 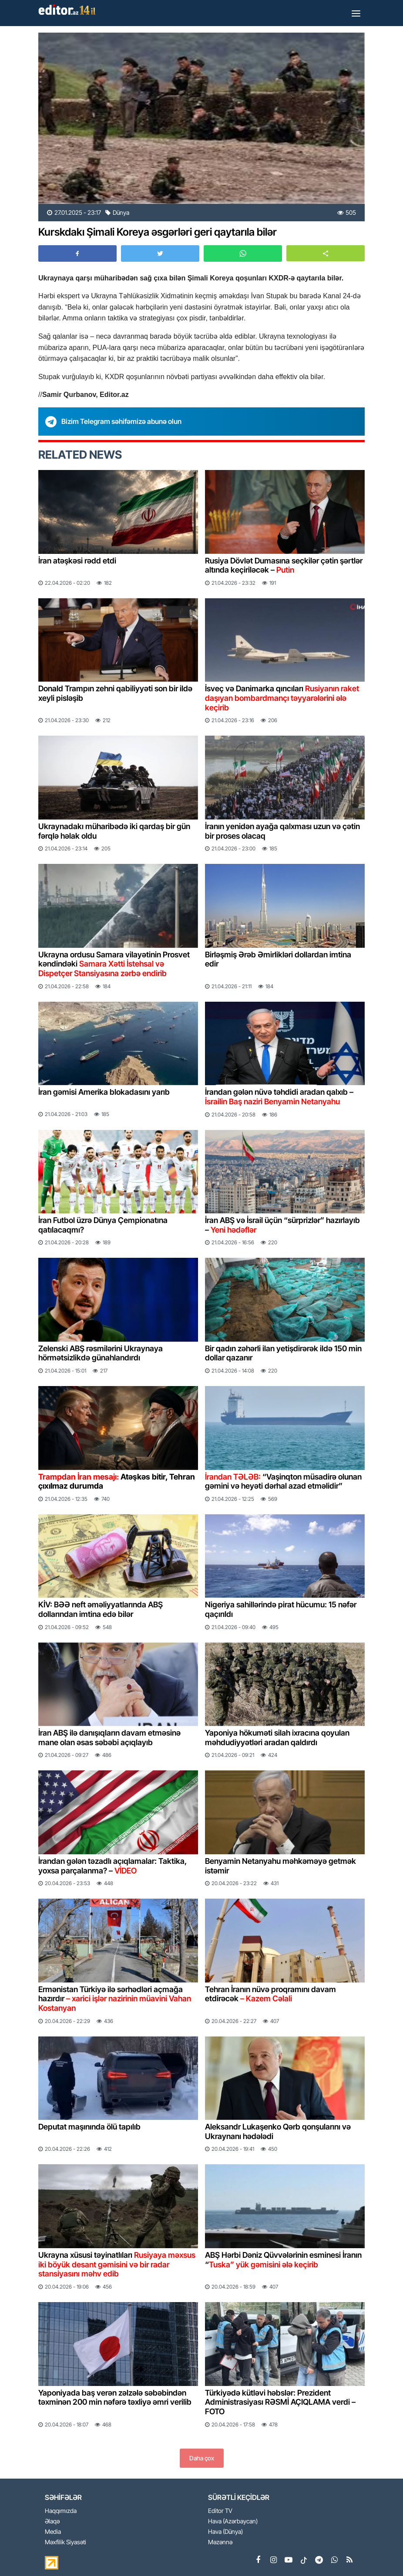 I want to click on Media, so click(x=53, y=2532).